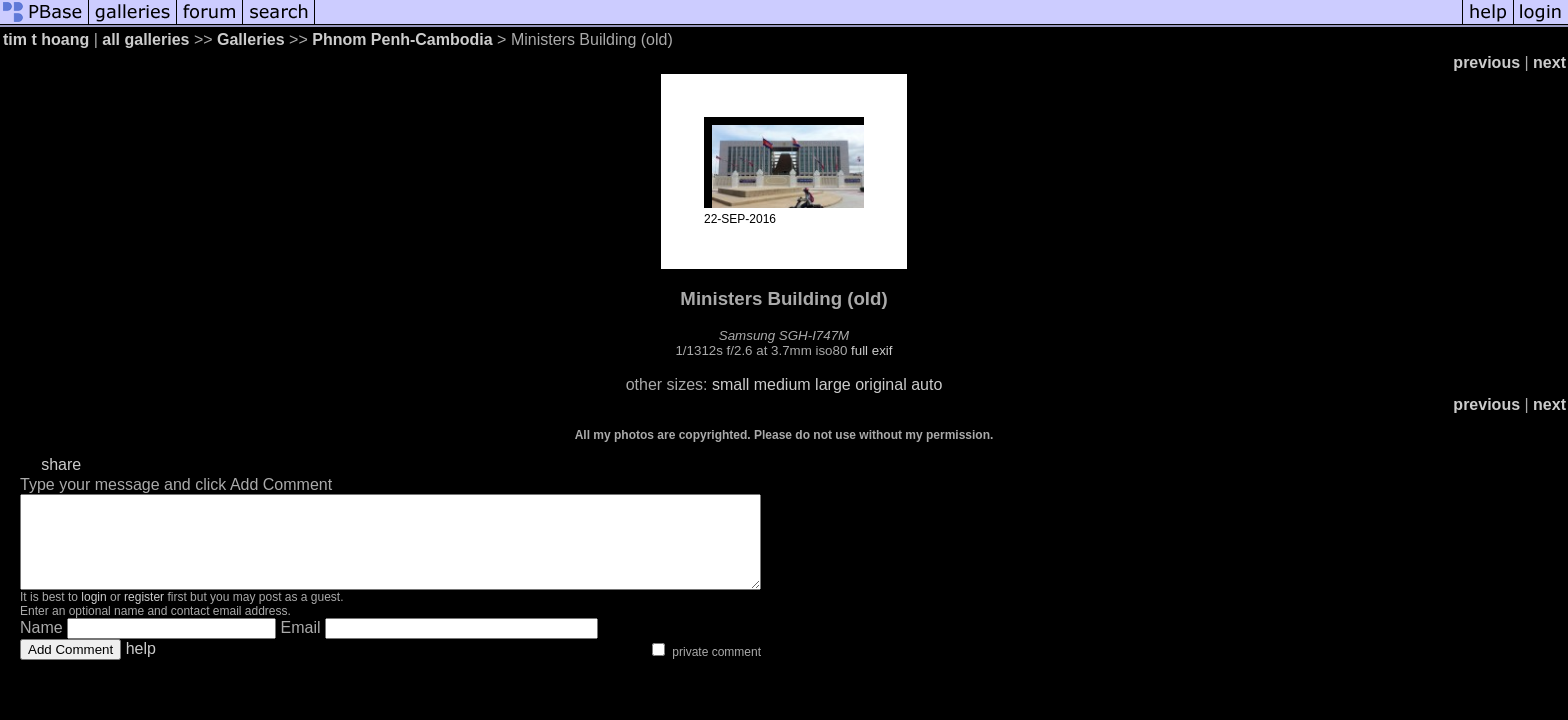 Image resolution: width=1568 pixels, height=720 pixels. What do you see at coordinates (833, 384) in the screenshot?
I see `large` at bounding box center [833, 384].